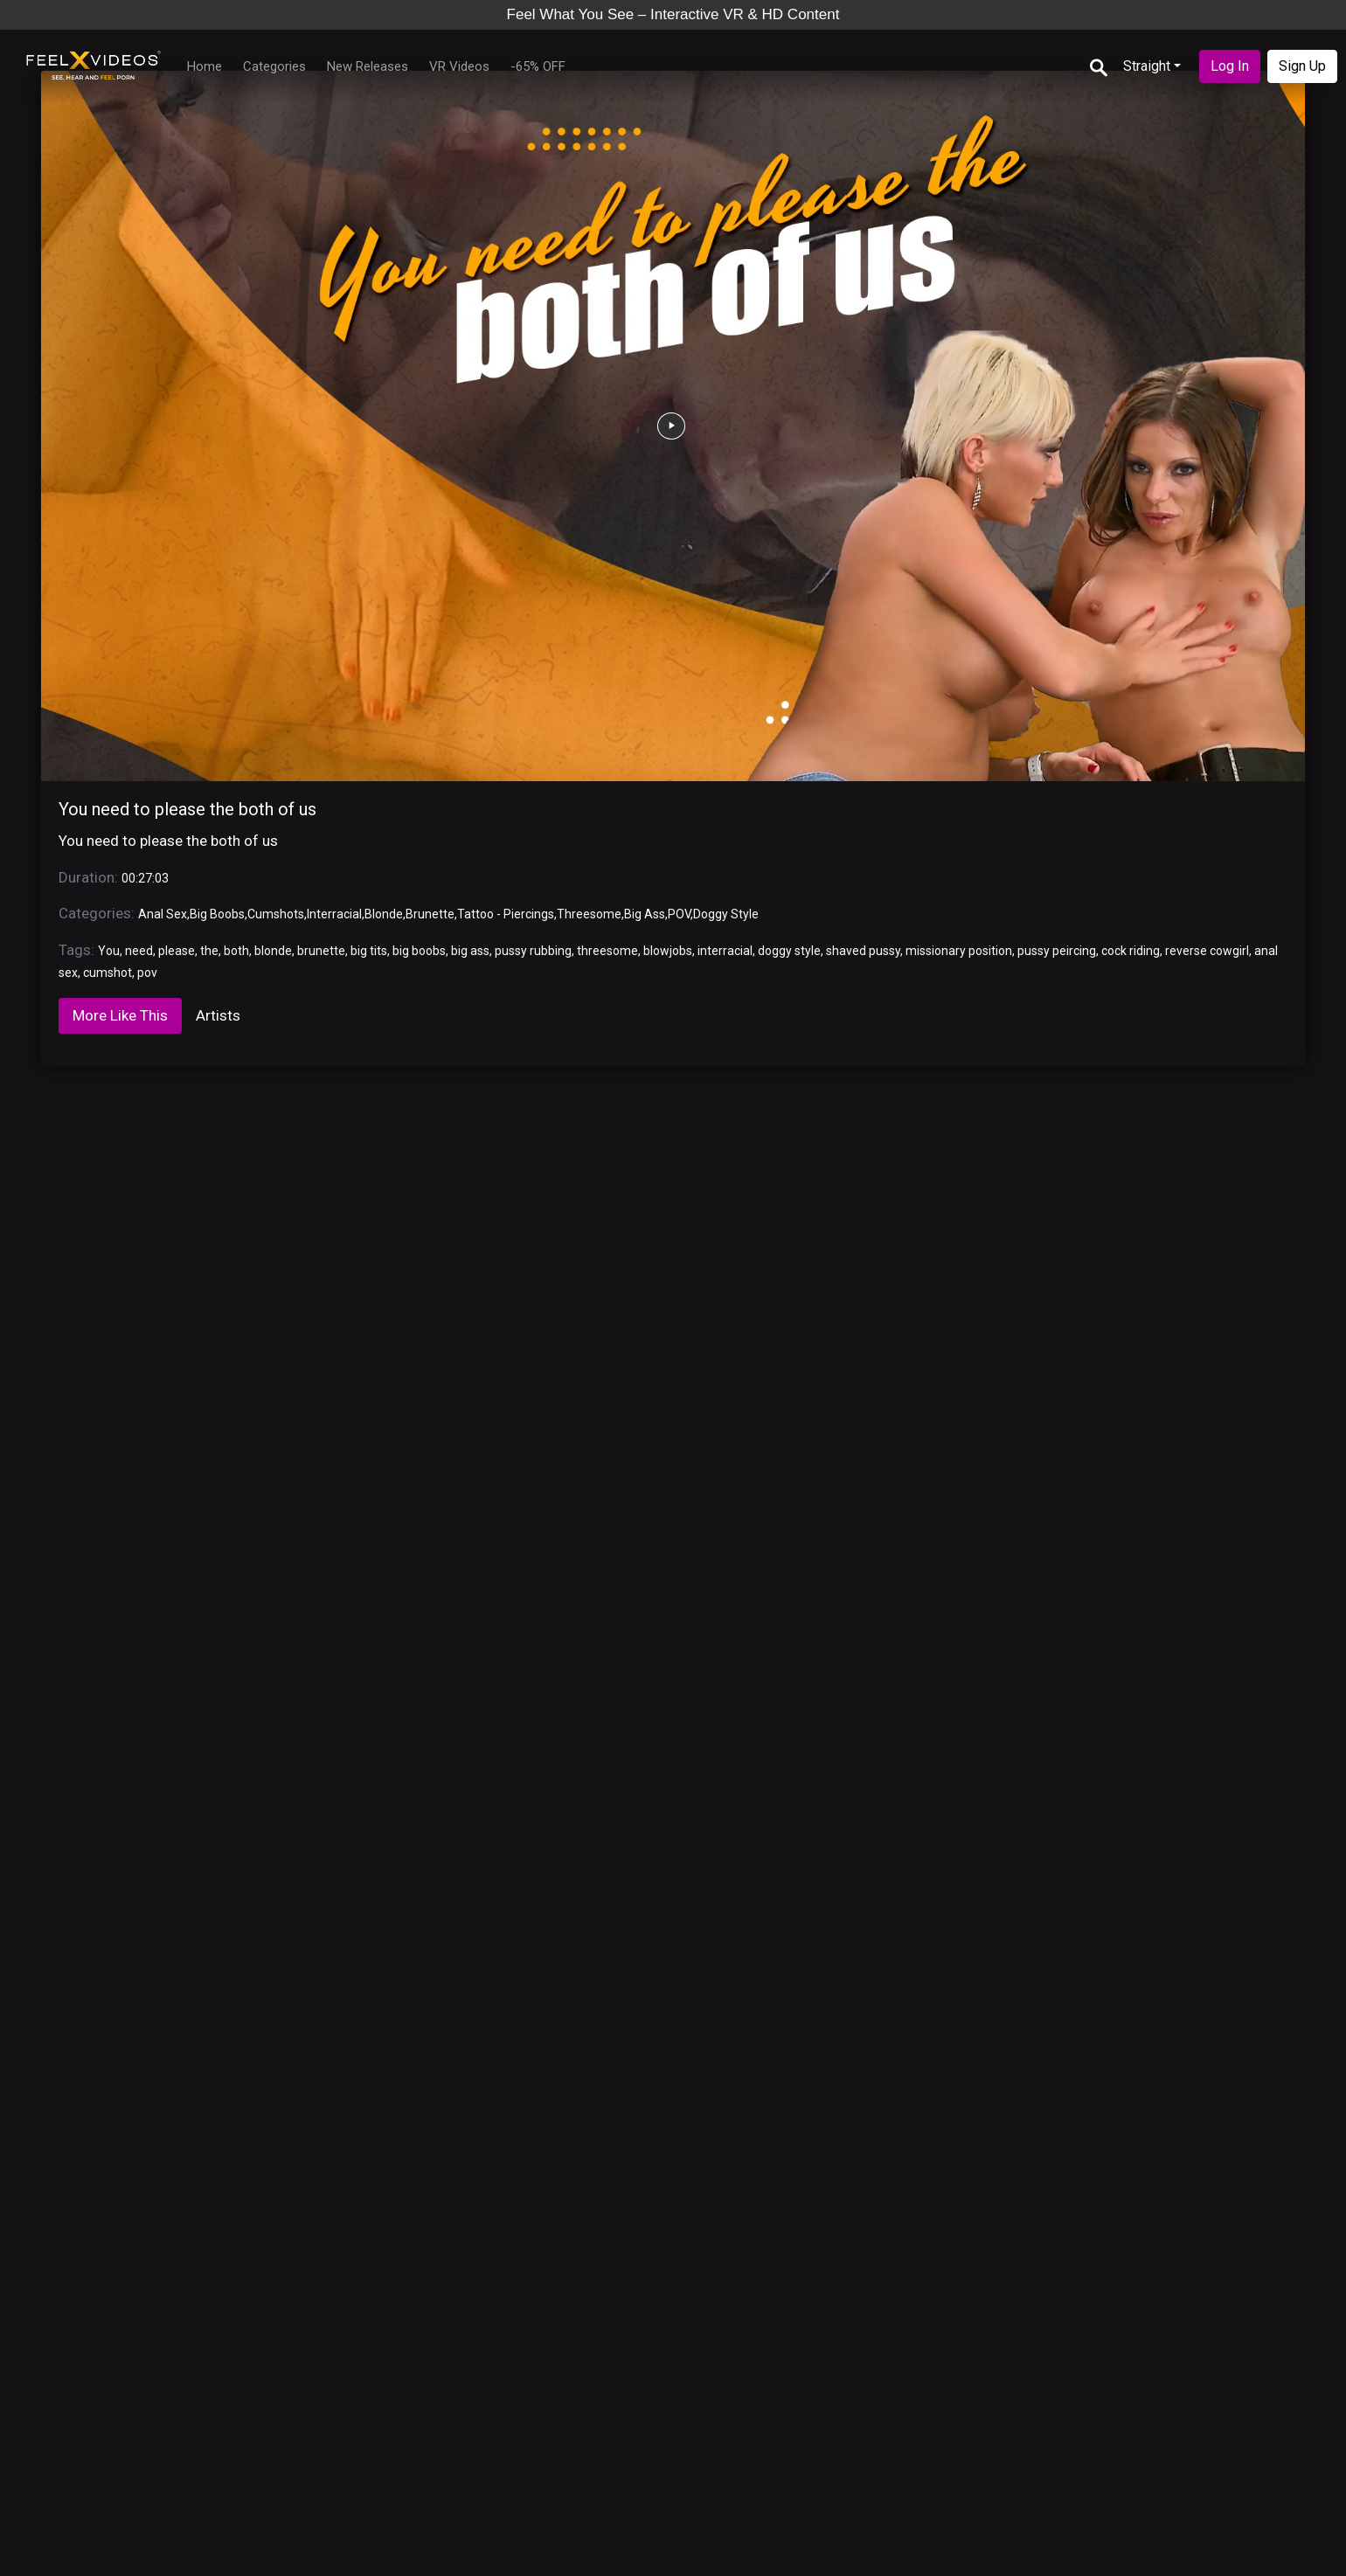 This screenshot has width=1346, height=2576. What do you see at coordinates (725, 951) in the screenshot?
I see `interracial` at bounding box center [725, 951].